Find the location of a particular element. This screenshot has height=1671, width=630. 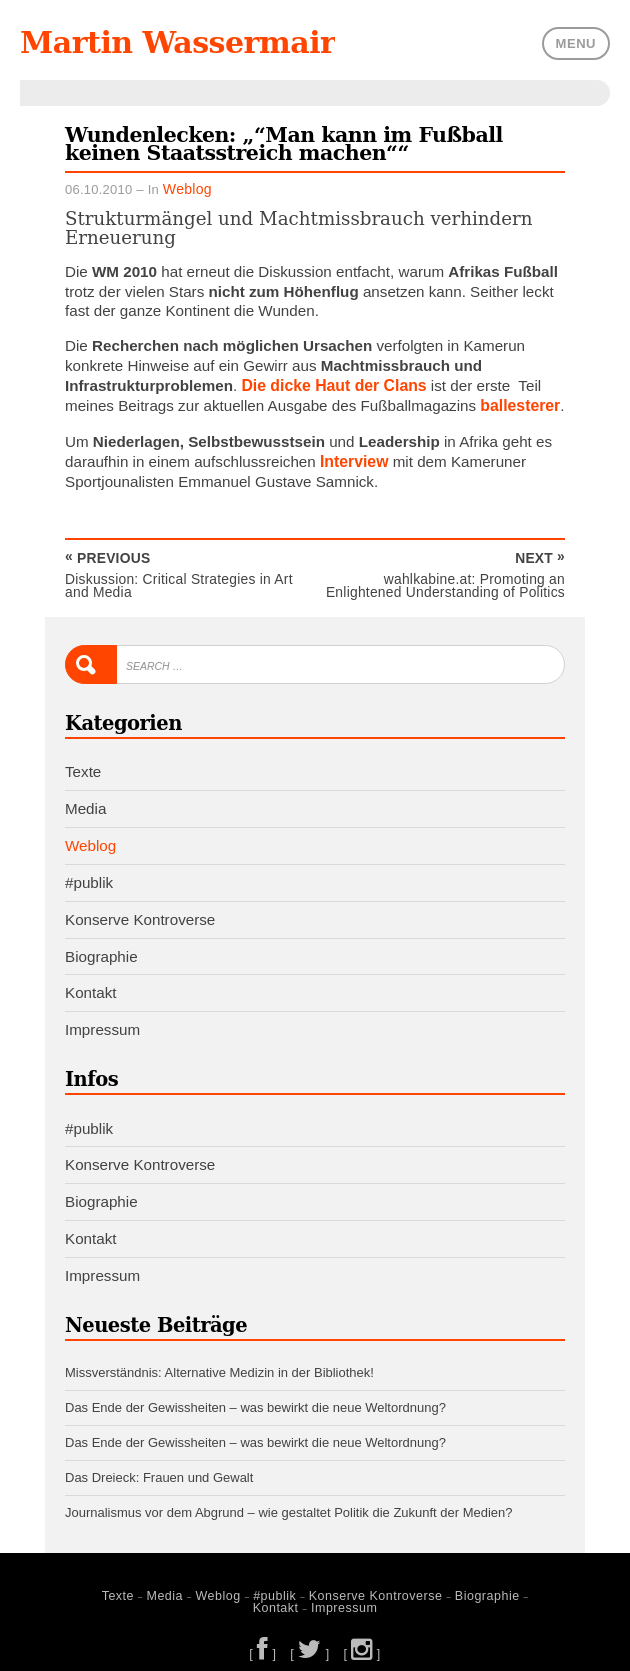

Das Dreieck: Frauen und Gewalt is located at coordinates (159, 1465).